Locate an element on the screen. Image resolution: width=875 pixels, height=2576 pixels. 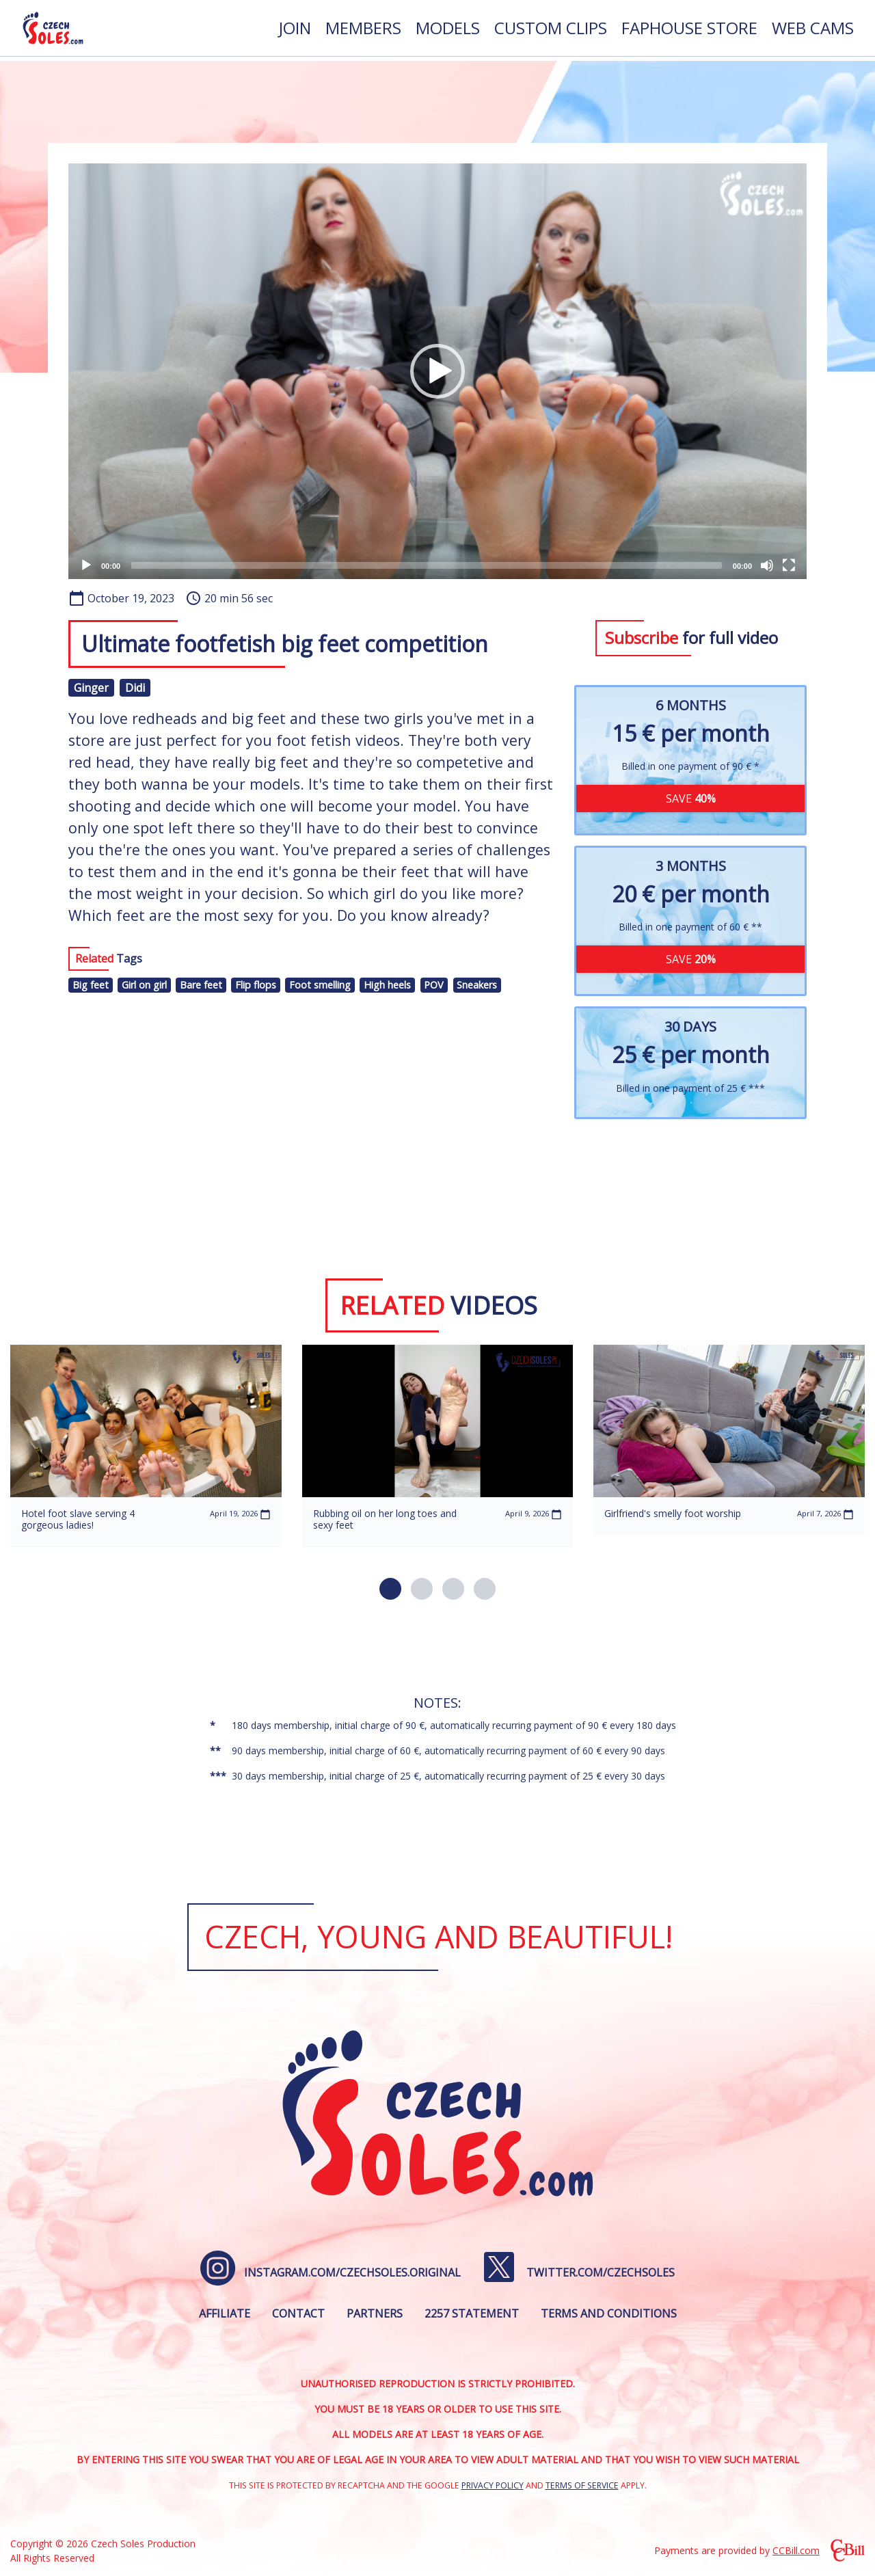
Privacy Policy is located at coordinates (492, 2485).